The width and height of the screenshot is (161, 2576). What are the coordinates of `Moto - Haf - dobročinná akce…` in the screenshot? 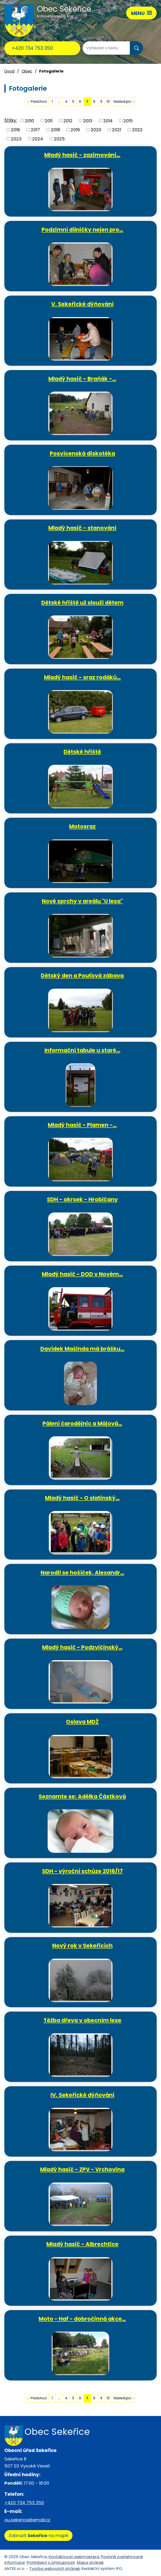 It's located at (82, 2318).